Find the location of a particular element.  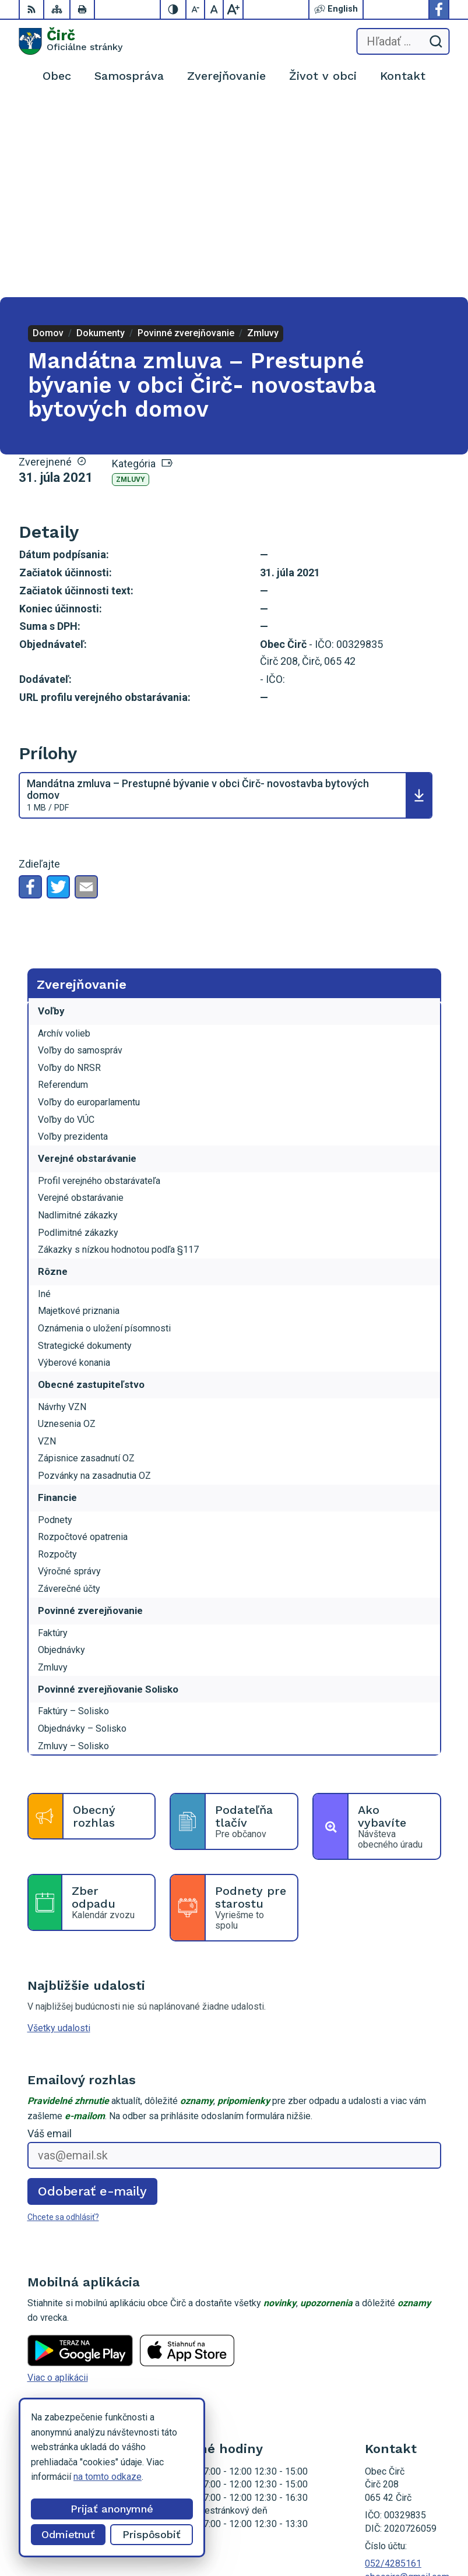

Odoberať e-maily is located at coordinates (92, 1995).